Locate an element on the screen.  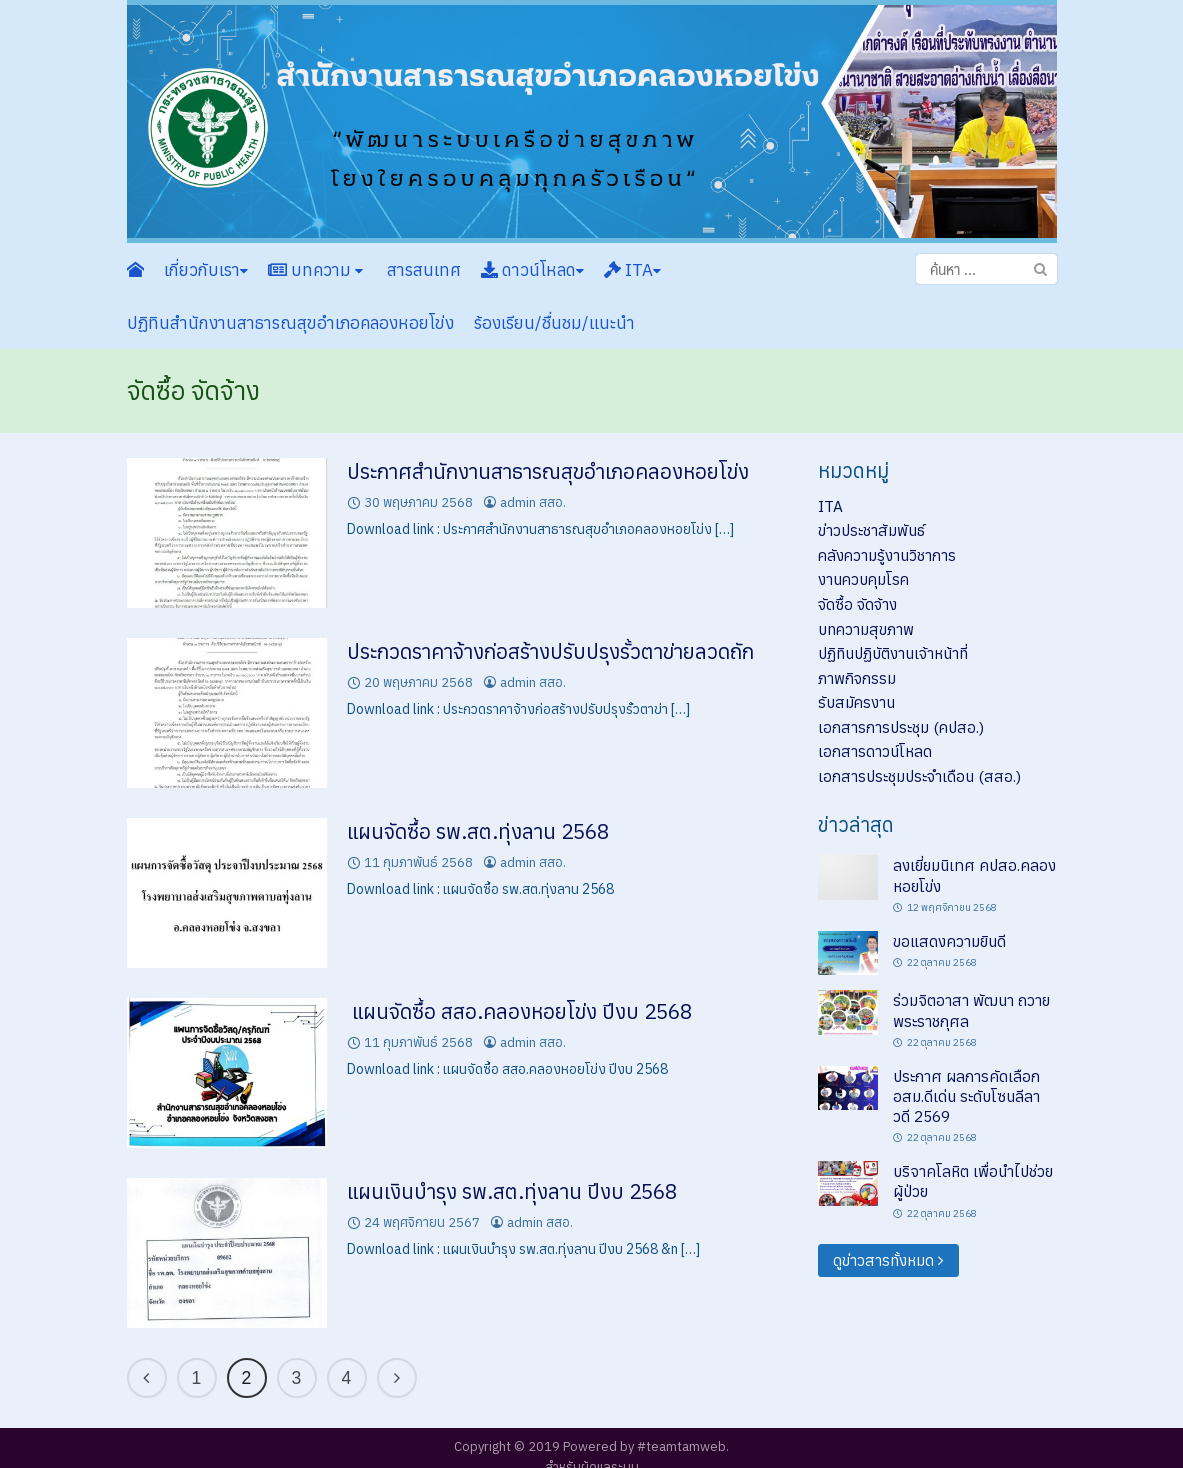
เอกสารประชุมประจำเดือน (สสอ.) is located at coordinates (919, 776).